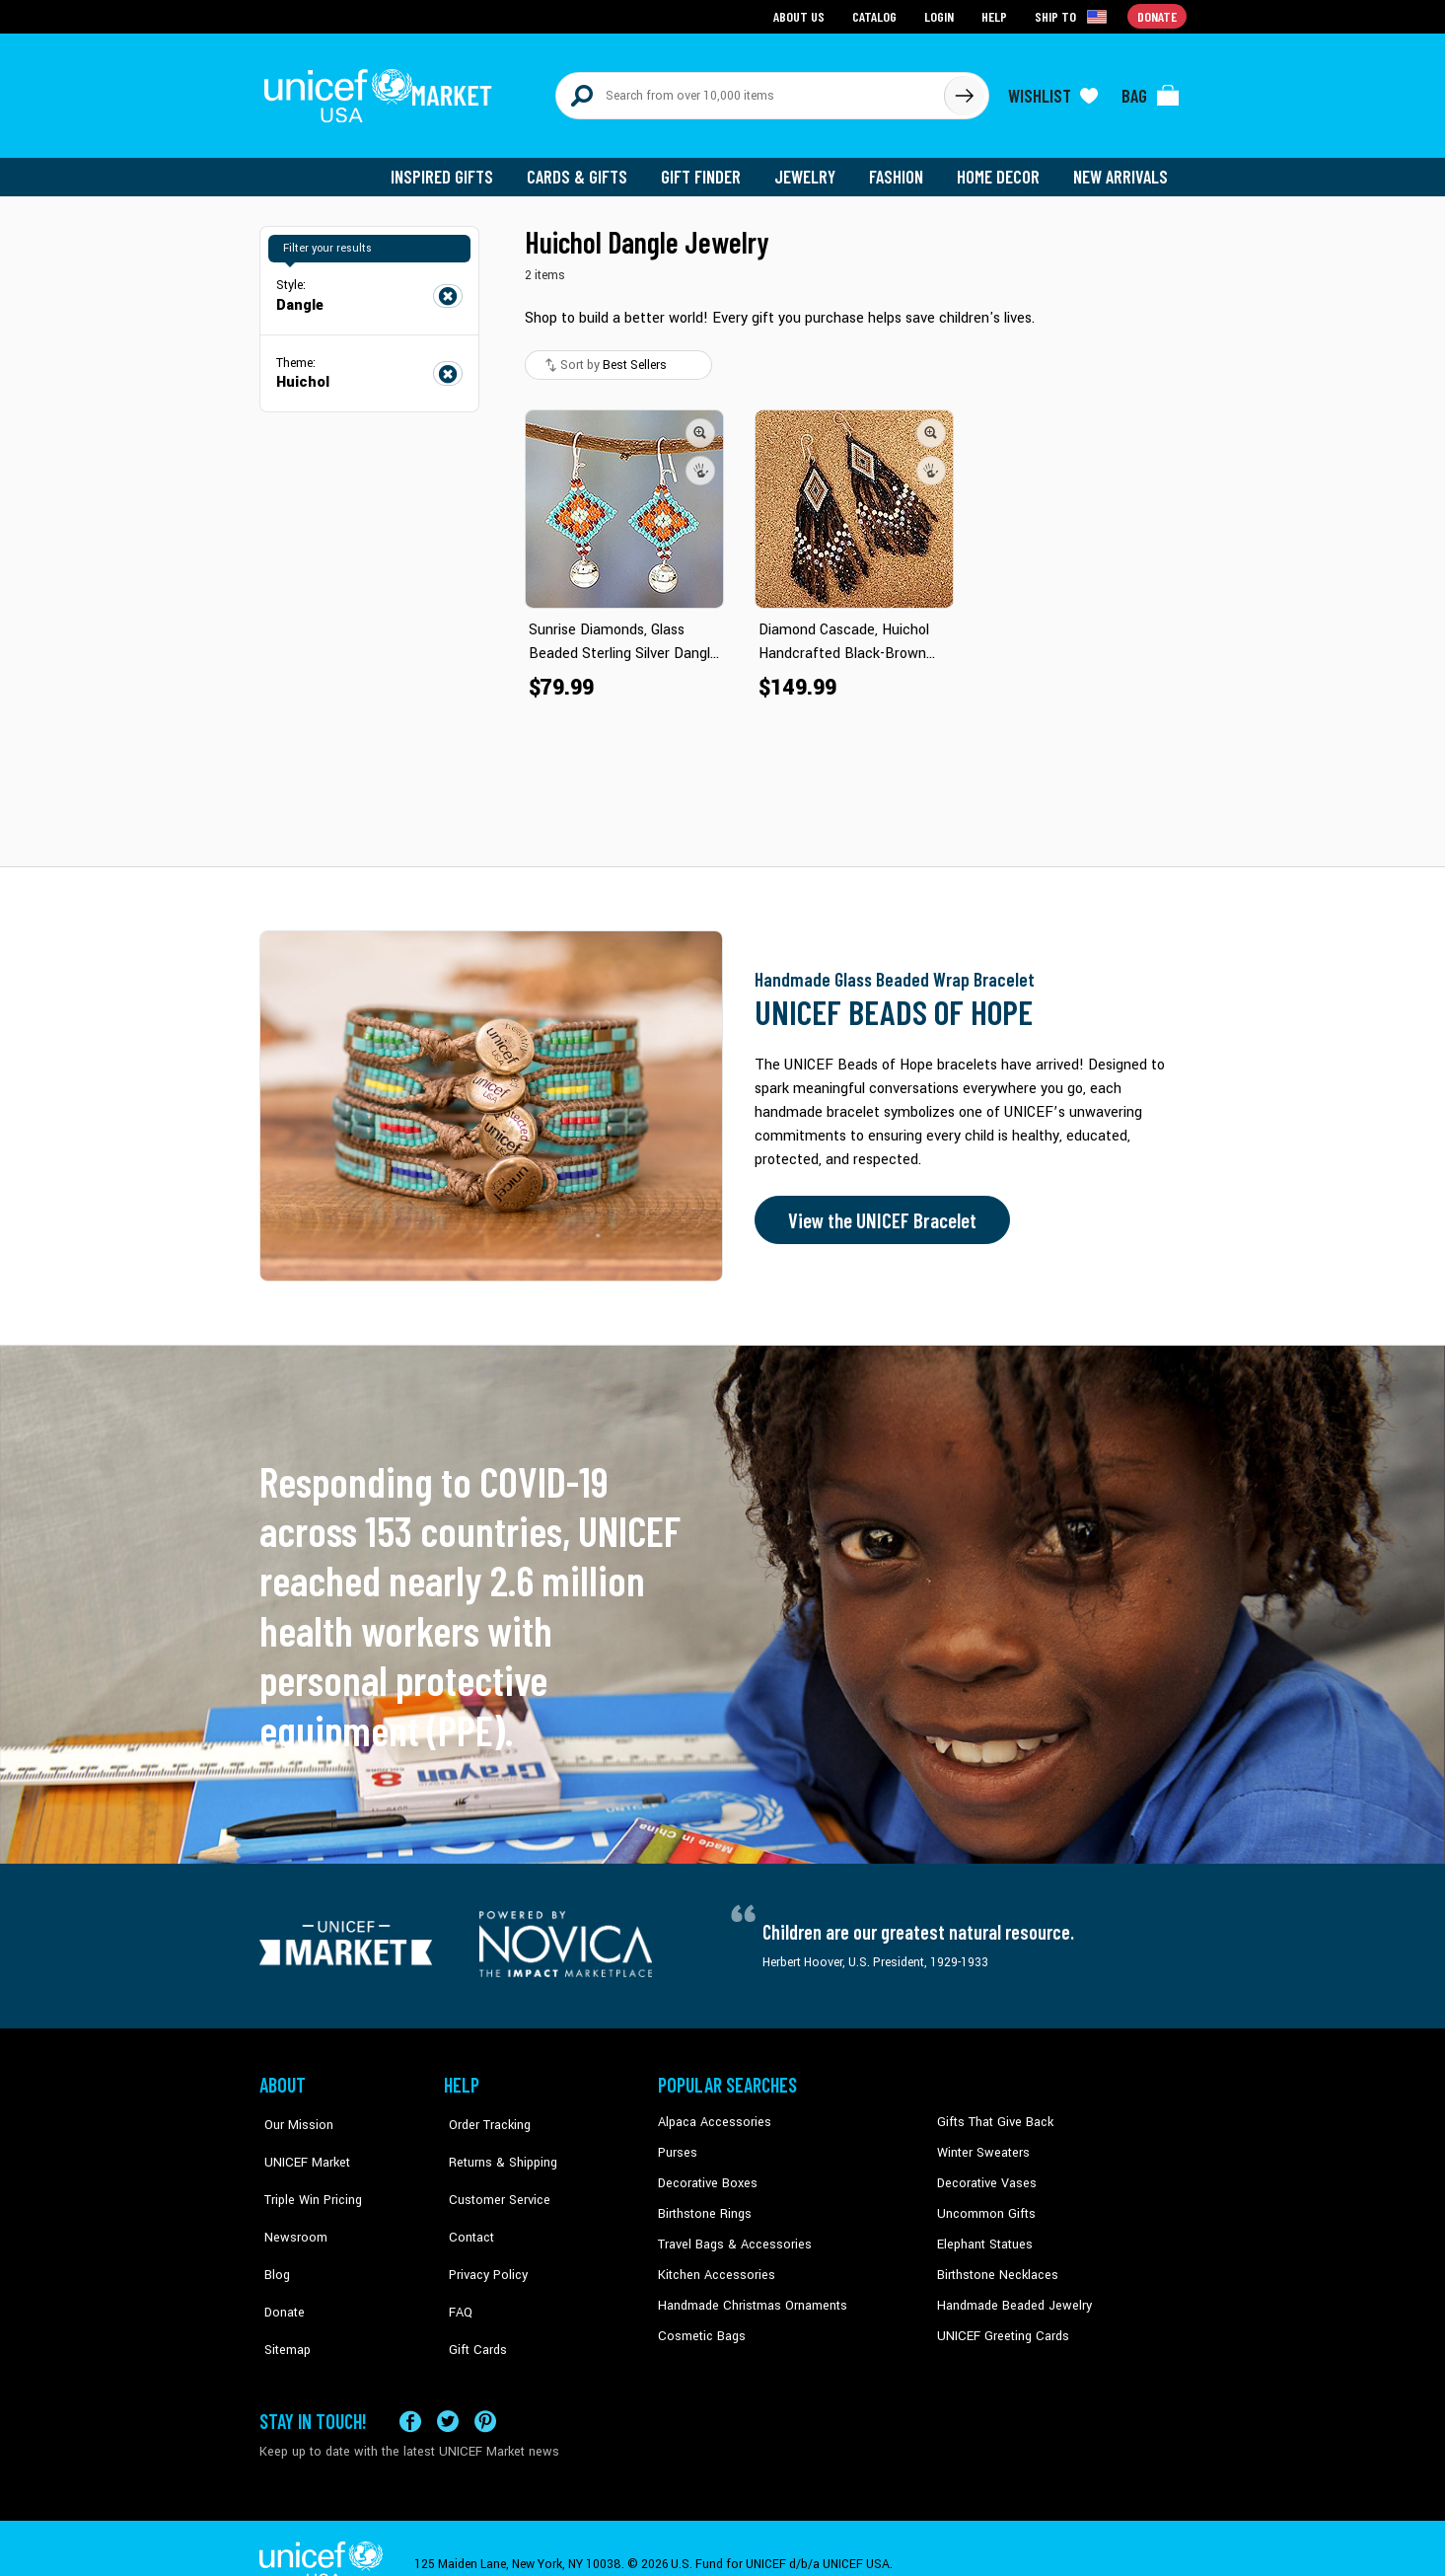 The image size is (1445, 2576). I want to click on [Search items here], so click(750, 90).